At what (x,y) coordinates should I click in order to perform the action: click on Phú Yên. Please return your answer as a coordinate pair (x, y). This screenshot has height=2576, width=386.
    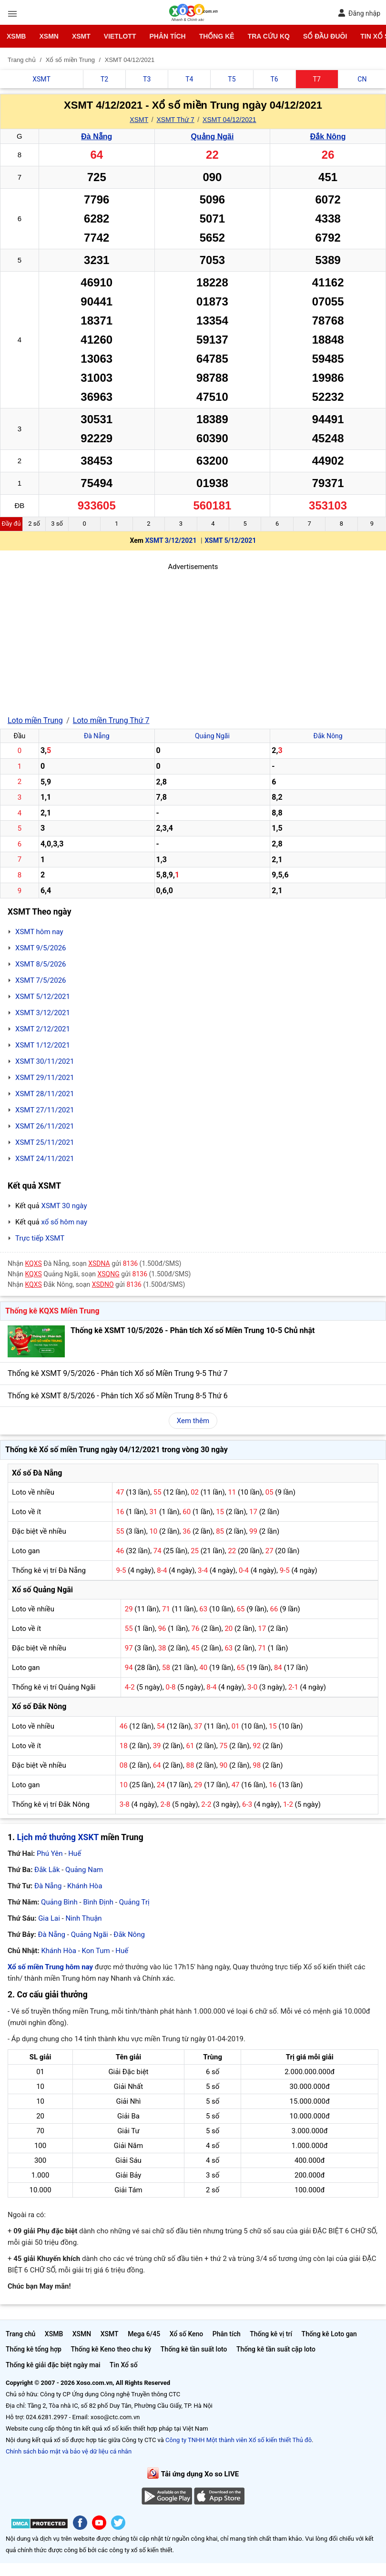
    Looking at the image, I should click on (50, 1853).